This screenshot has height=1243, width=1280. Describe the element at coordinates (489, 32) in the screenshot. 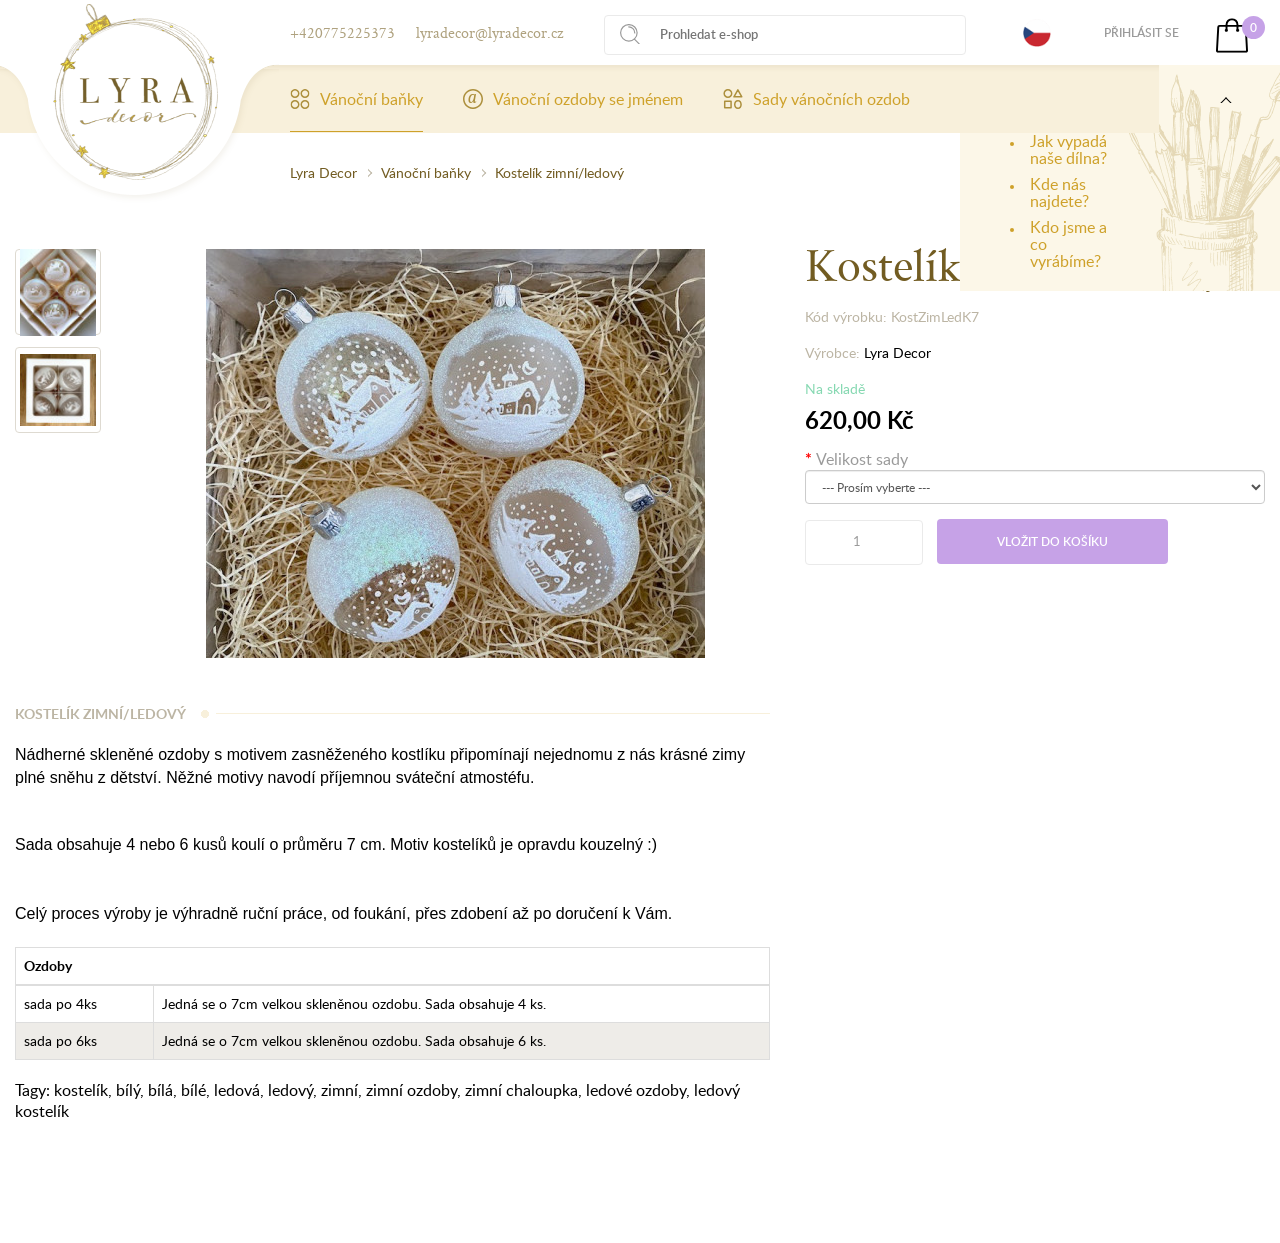

I see `lyradecor@lyradecor.cz` at that location.